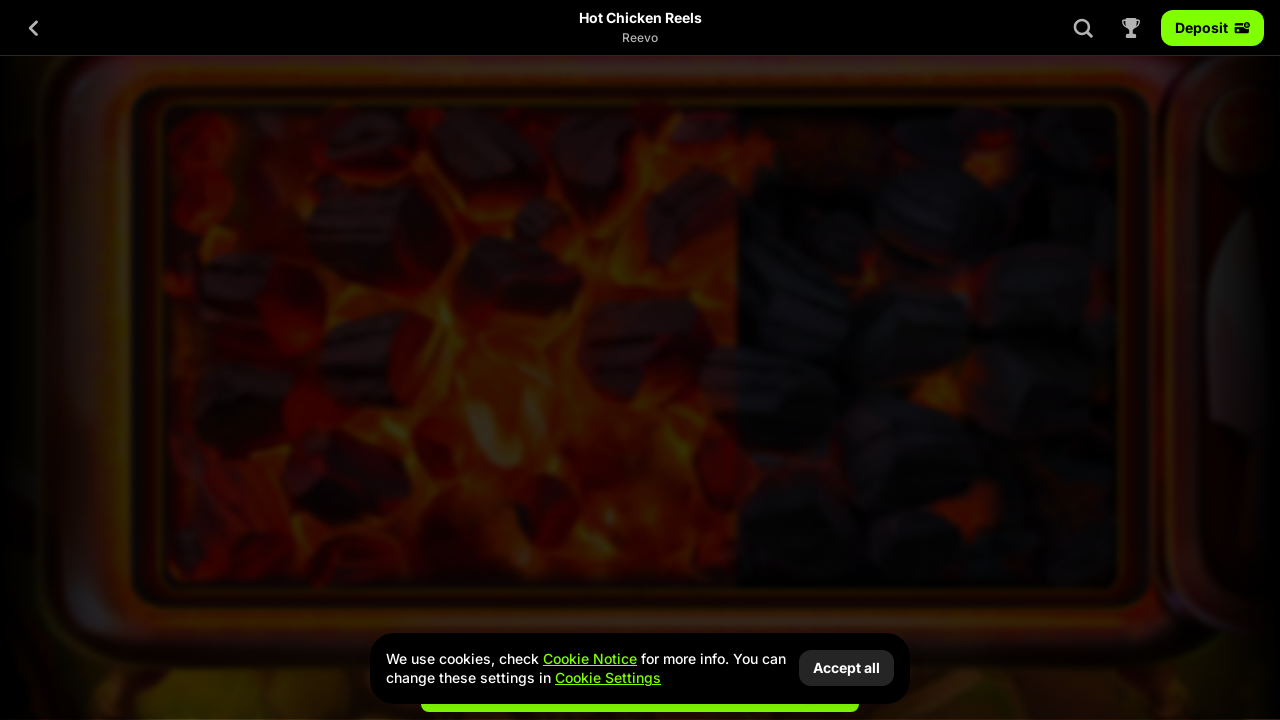 This screenshot has height=720, width=1280. I want to click on Cookie Settings, so click(608, 678).